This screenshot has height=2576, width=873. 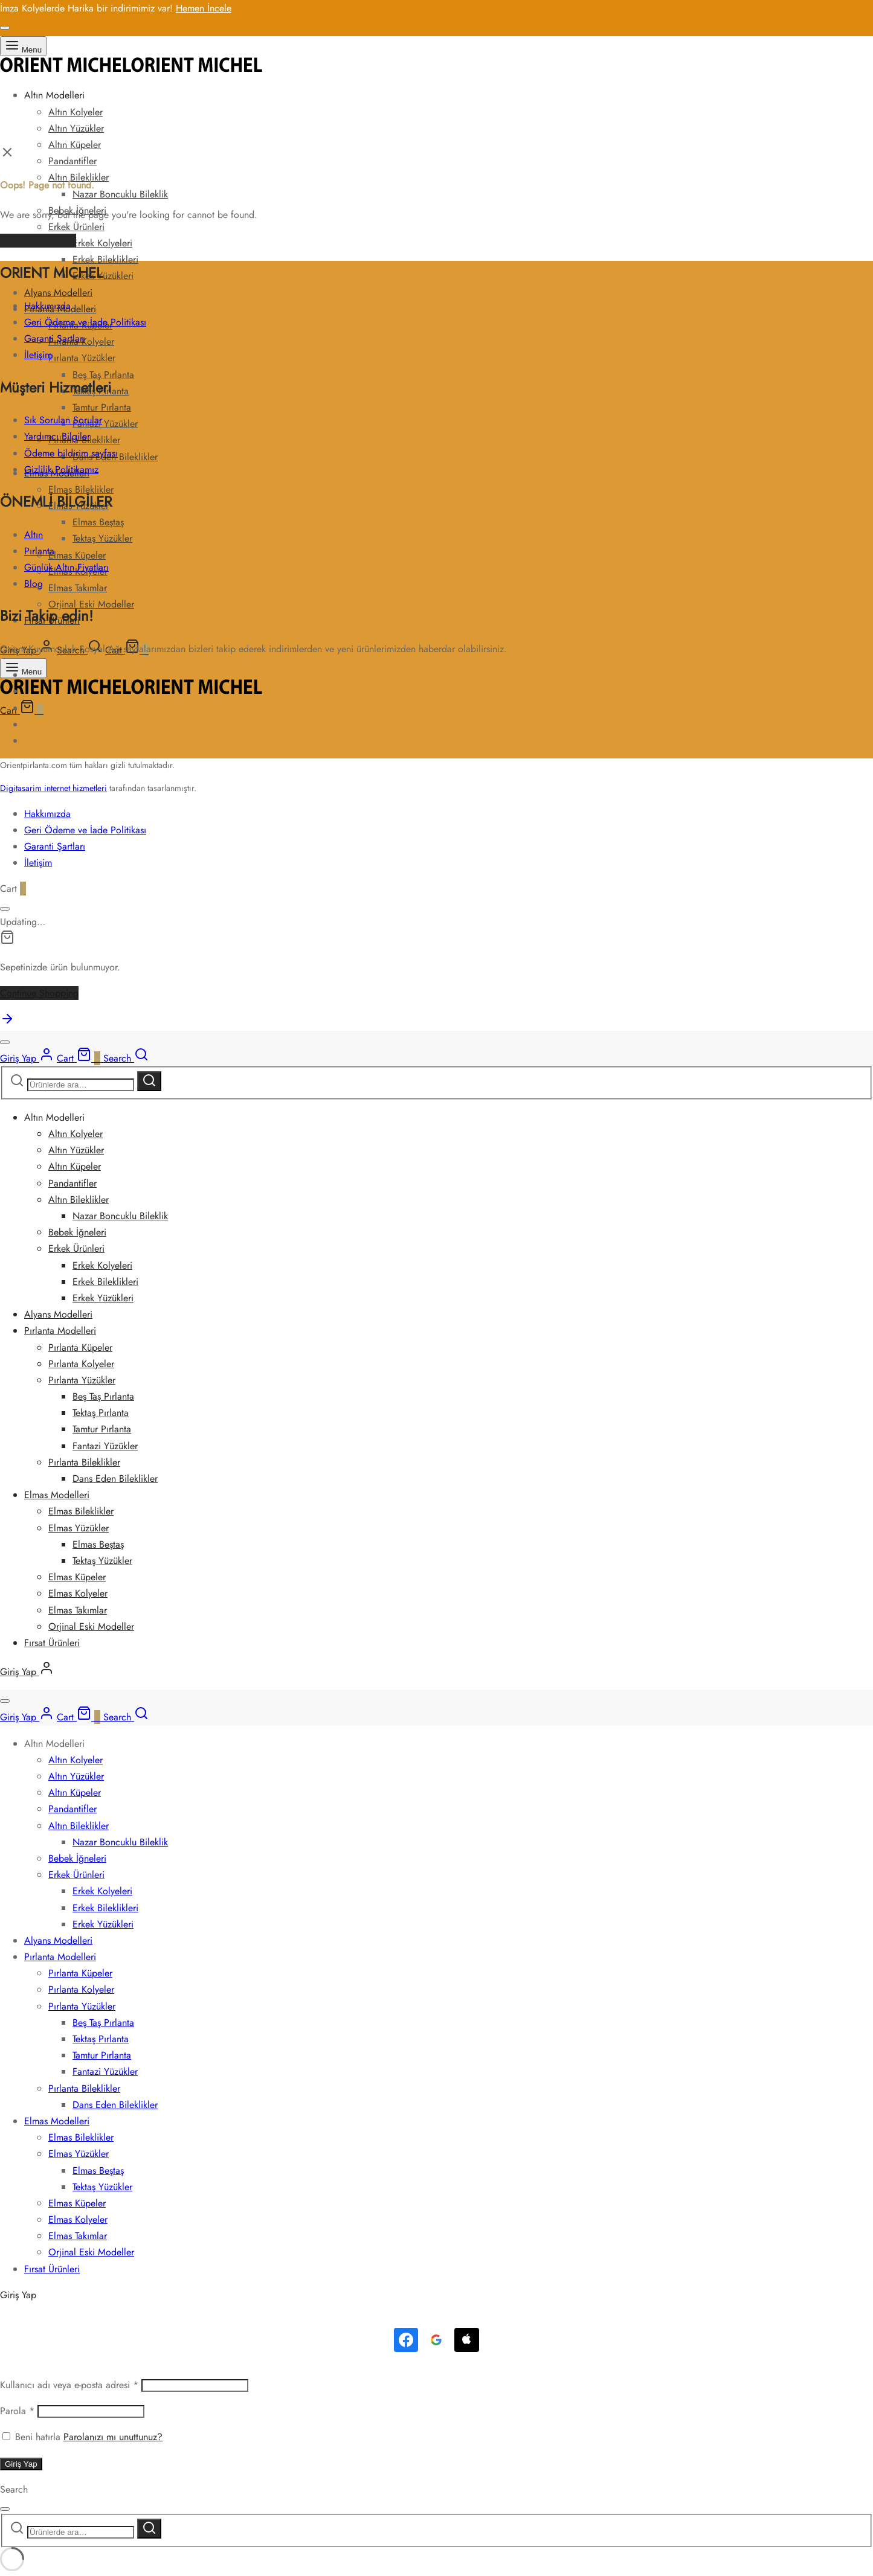 What do you see at coordinates (56, 1495) in the screenshot?
I see `Elmas Modelleri` at bounding box center [56, 1495].